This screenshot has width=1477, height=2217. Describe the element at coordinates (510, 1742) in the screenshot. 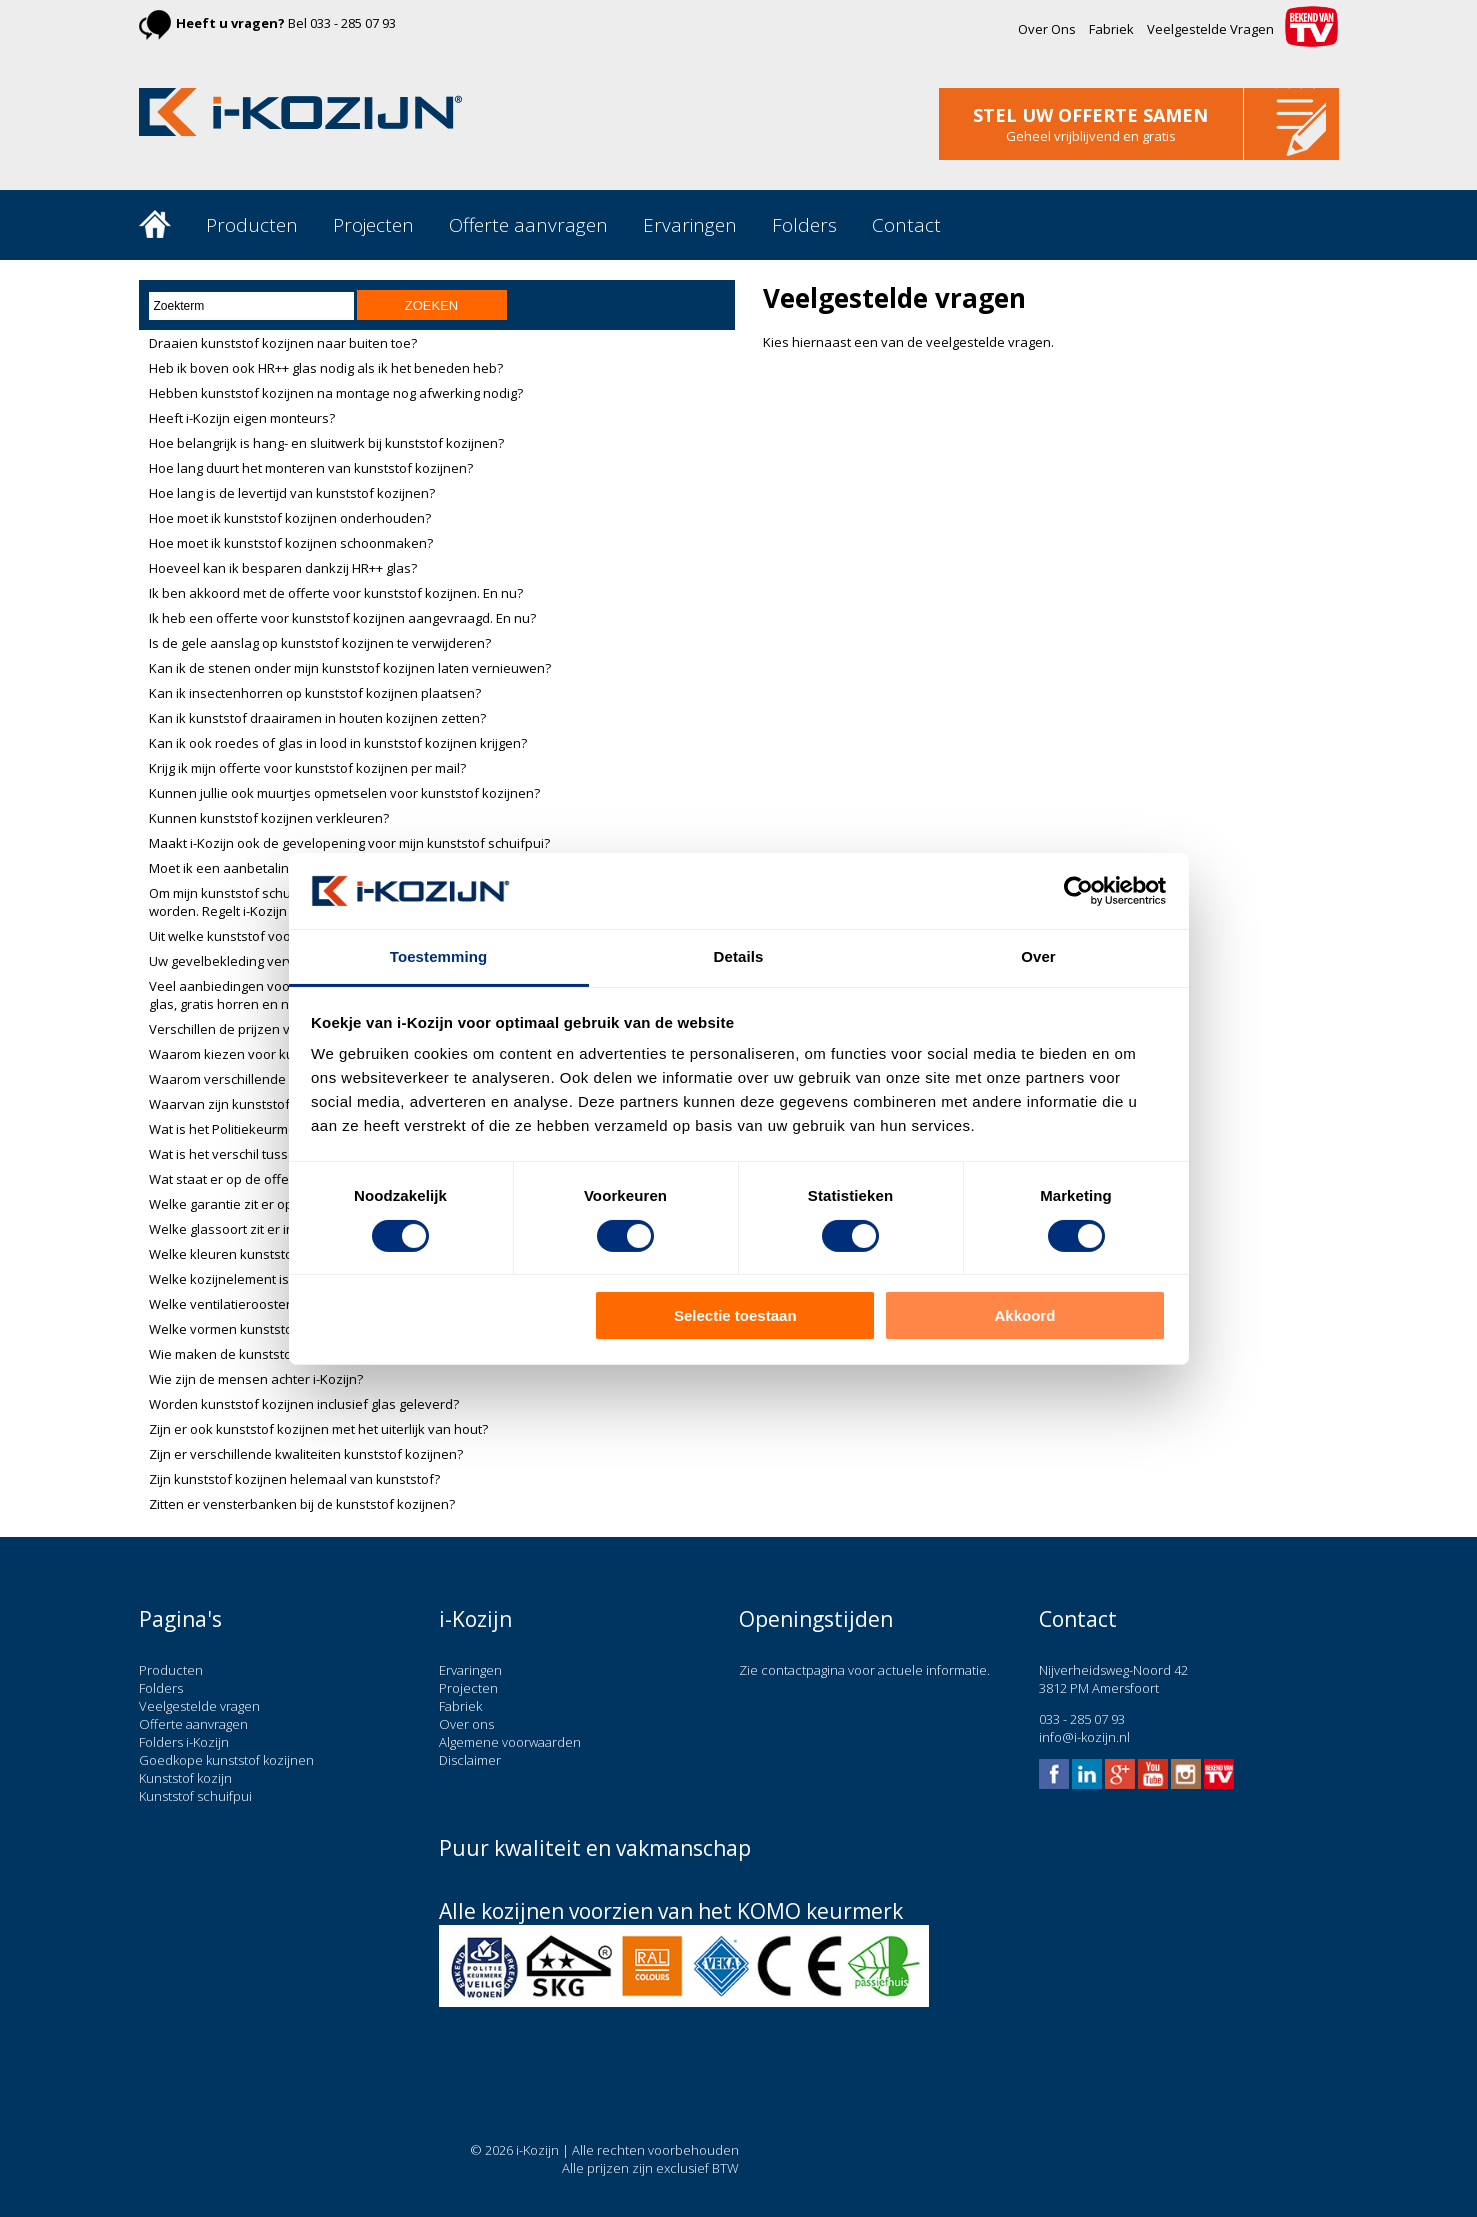

I see `Algemene voorwaarden` at that location.